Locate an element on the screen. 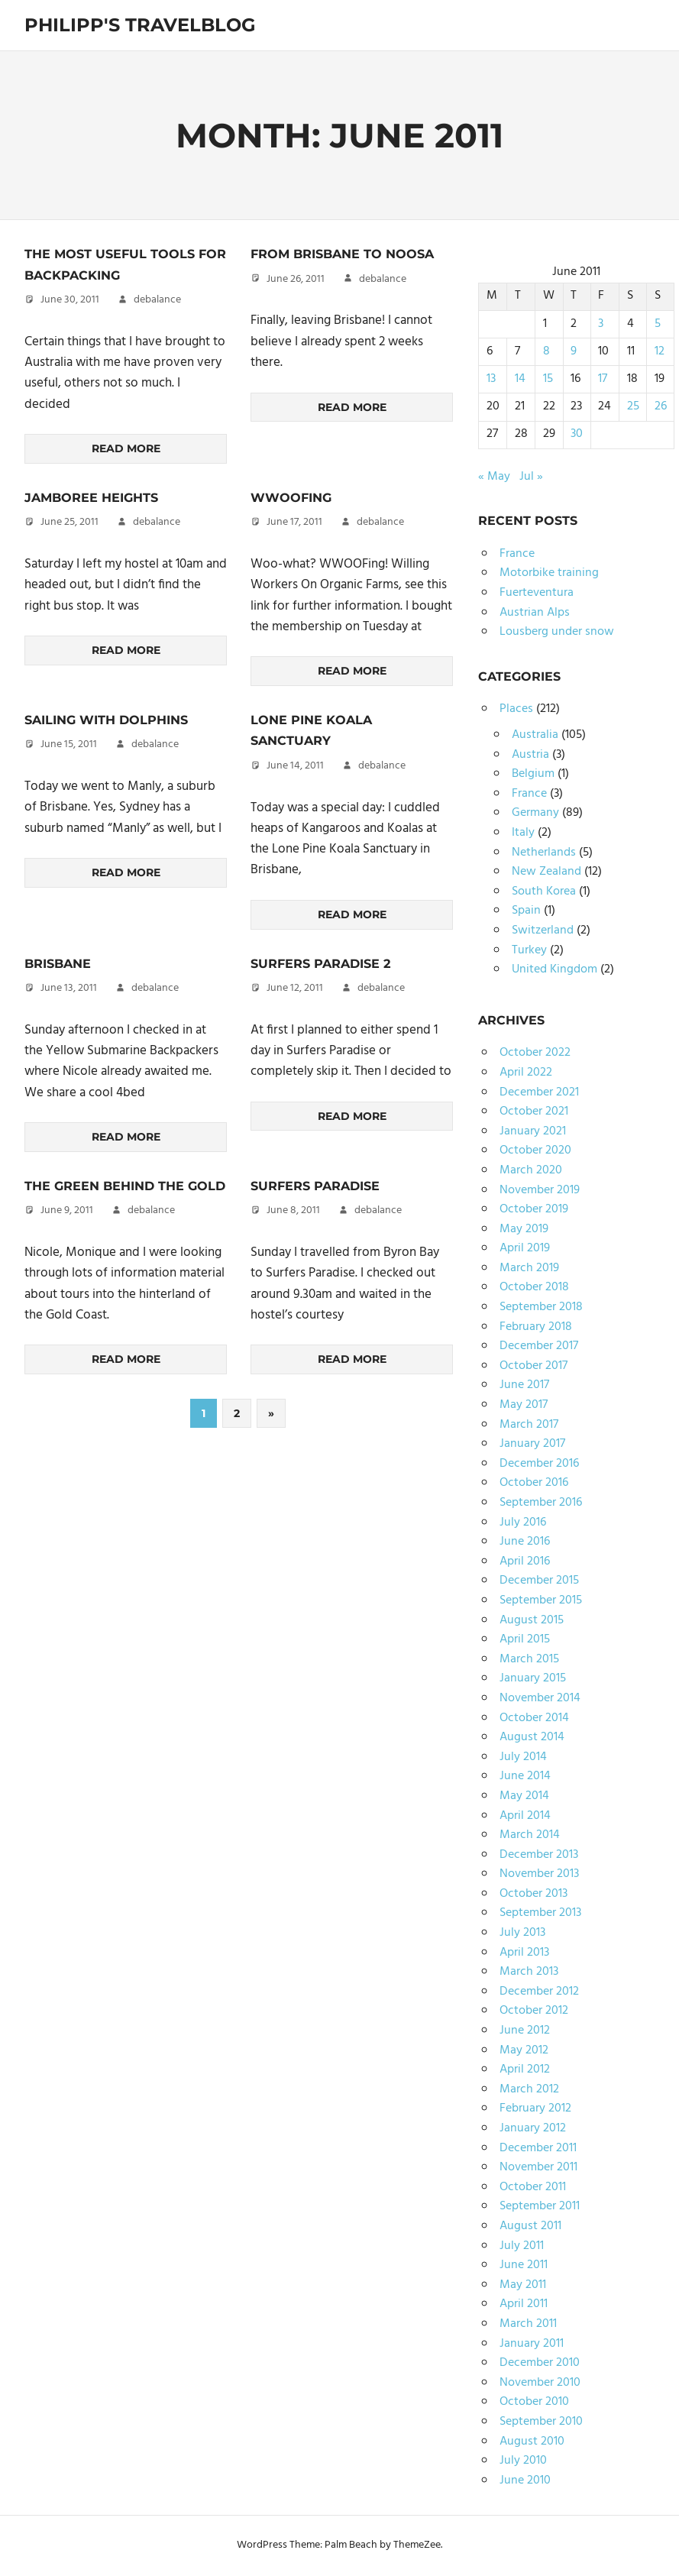 Image resolution: width=679 pixels, height=2576 pixels. October 2020 is located at coordinates (535, 1150).